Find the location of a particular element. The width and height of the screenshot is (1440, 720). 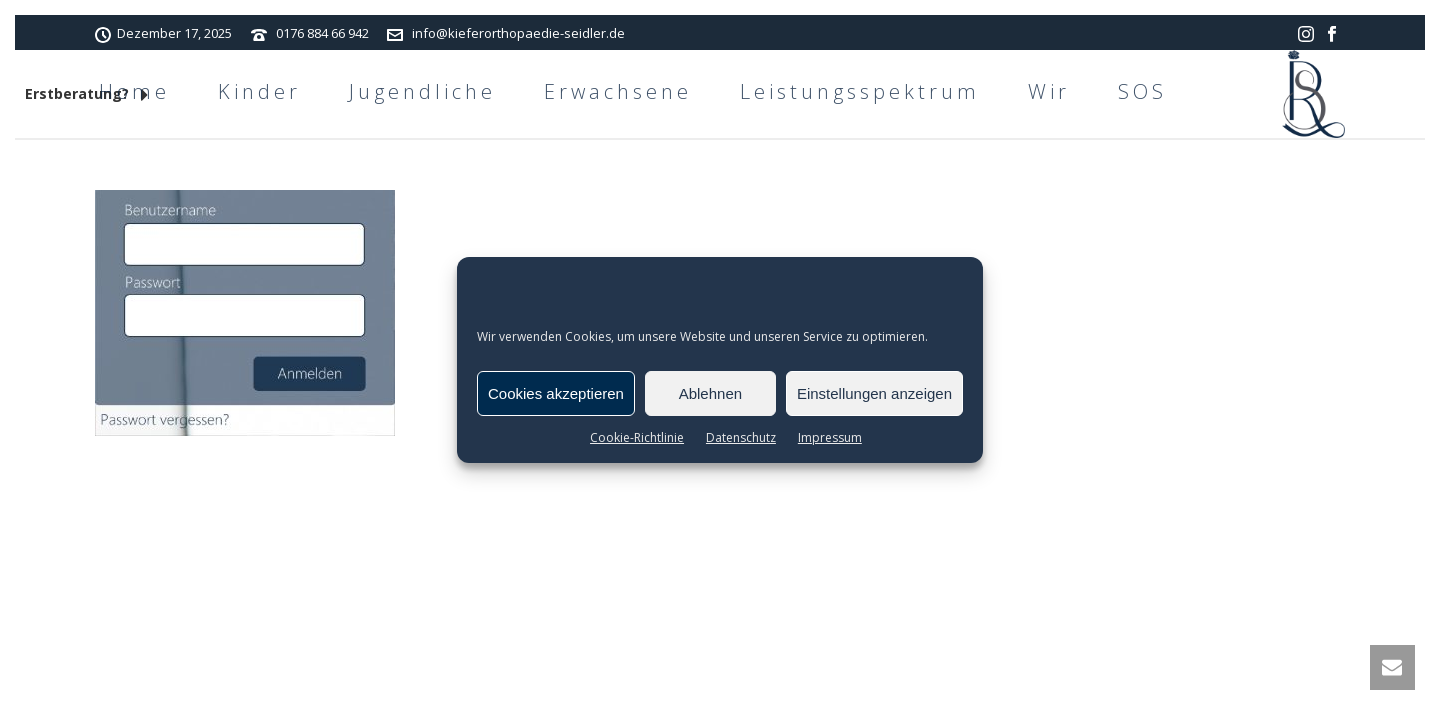

Home is located at coordinates (134, 91).